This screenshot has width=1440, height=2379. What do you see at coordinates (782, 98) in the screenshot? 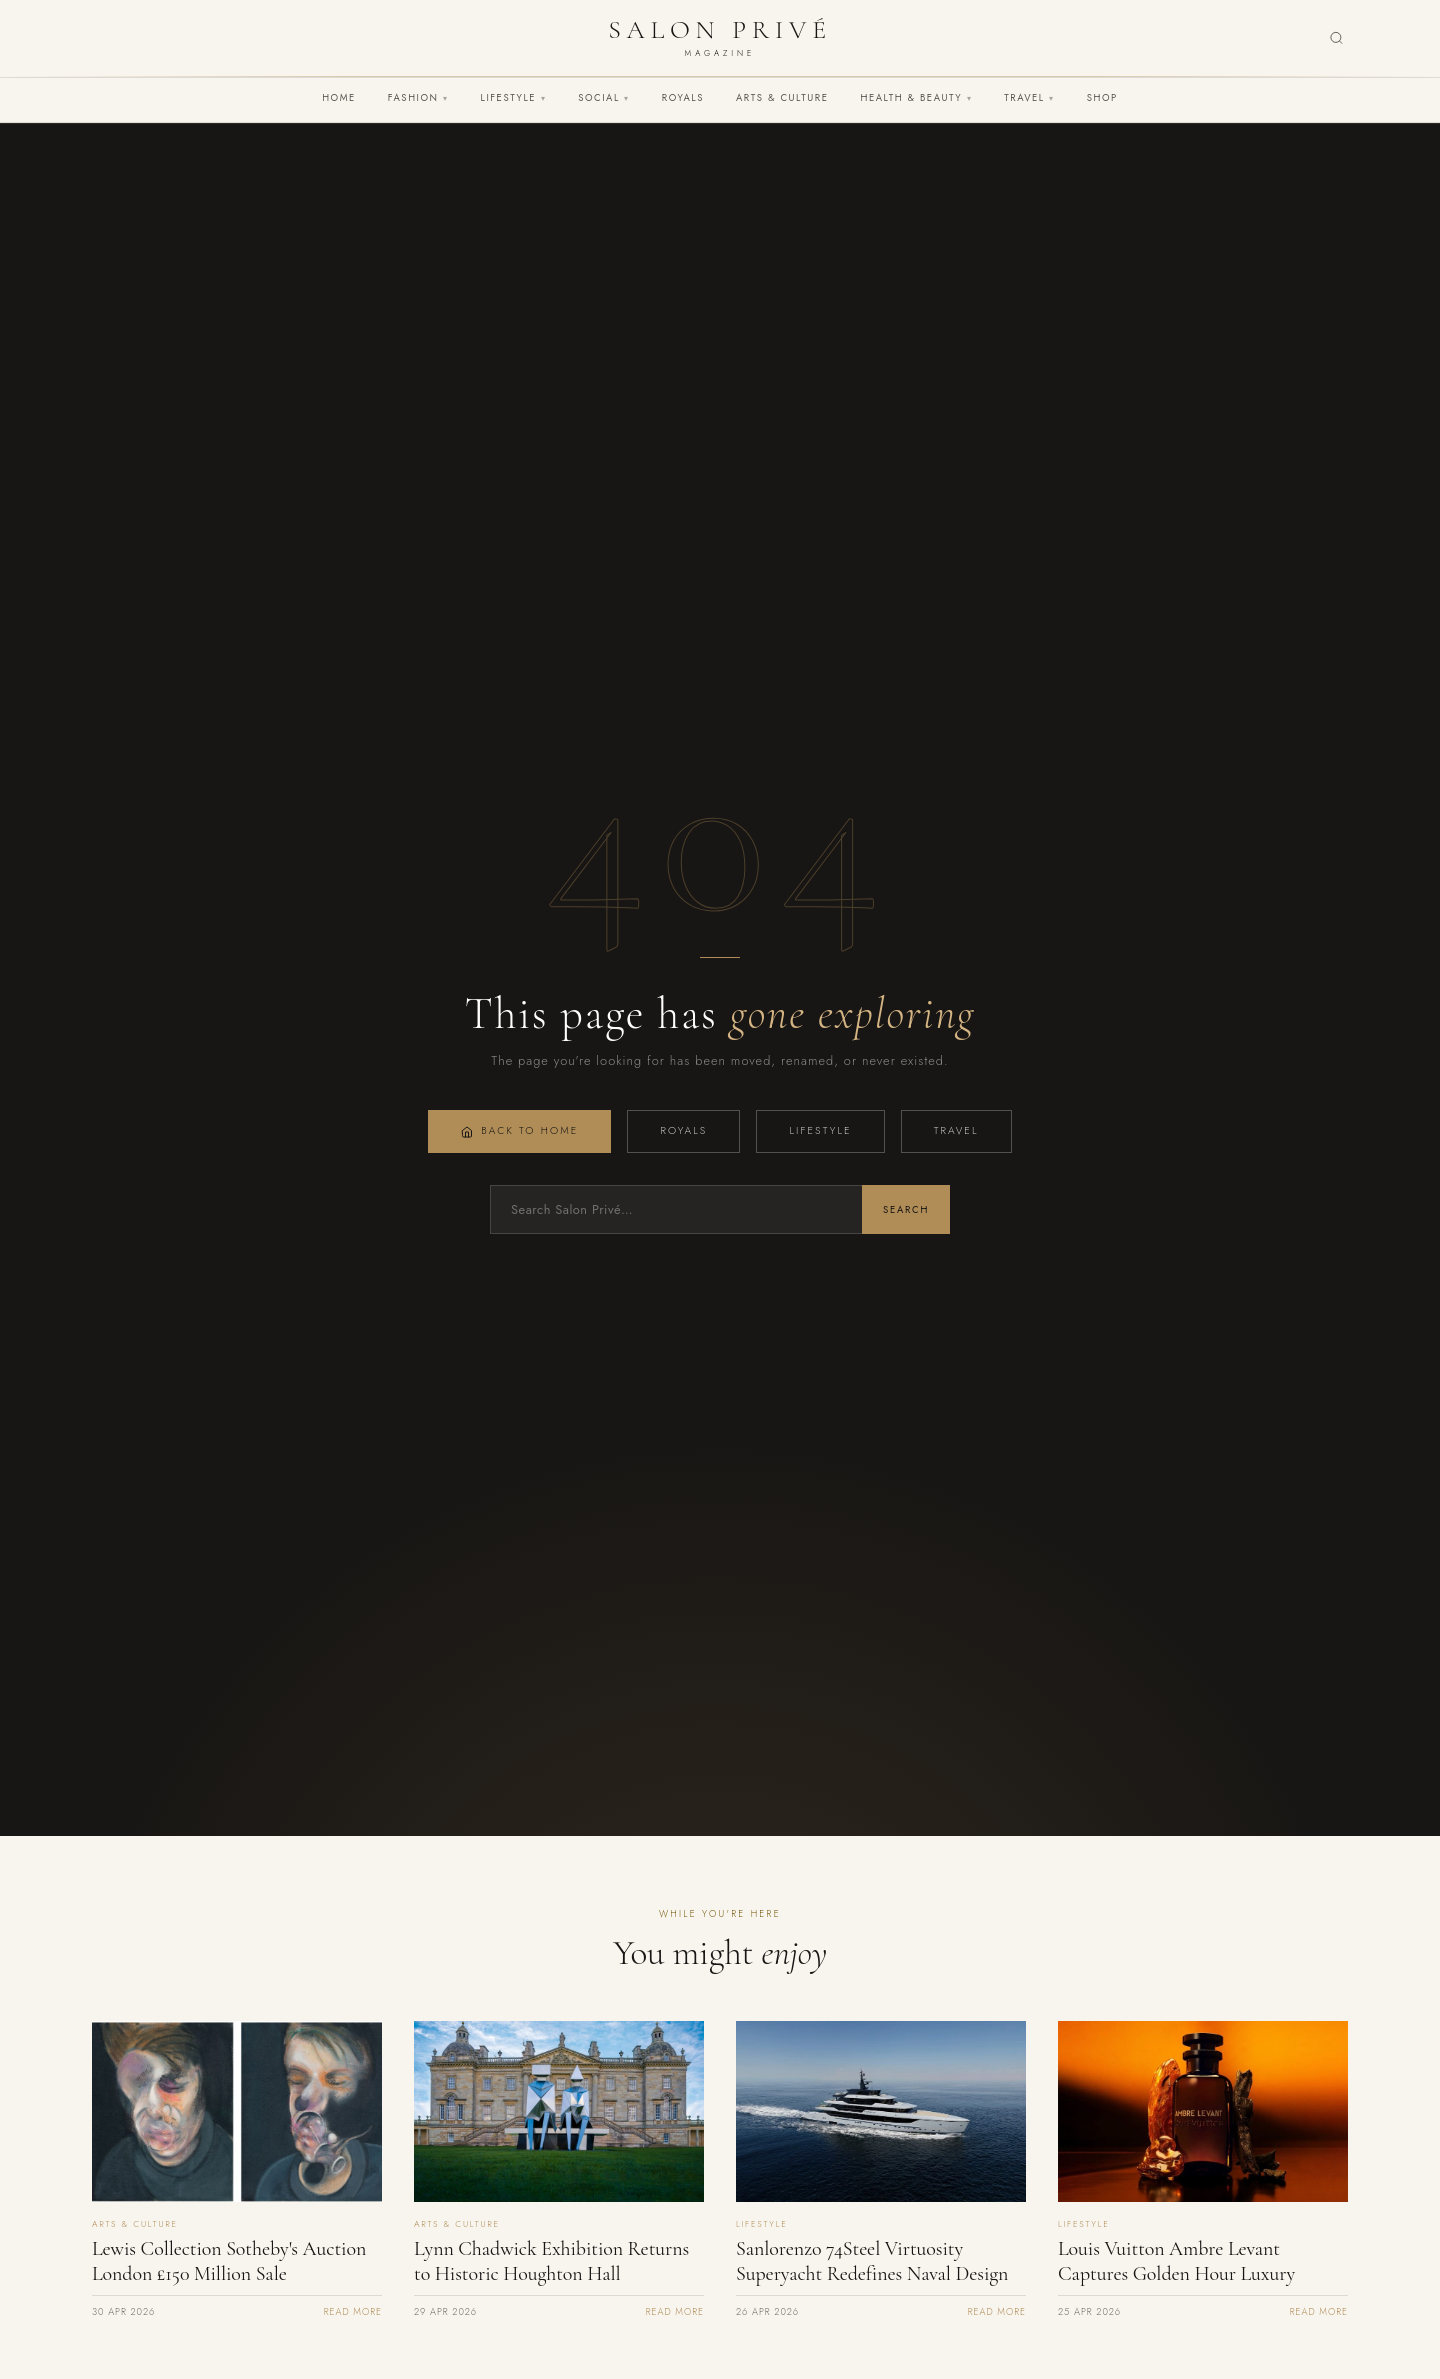
I see `Arts & Culture` at bounding box center [782, 98].